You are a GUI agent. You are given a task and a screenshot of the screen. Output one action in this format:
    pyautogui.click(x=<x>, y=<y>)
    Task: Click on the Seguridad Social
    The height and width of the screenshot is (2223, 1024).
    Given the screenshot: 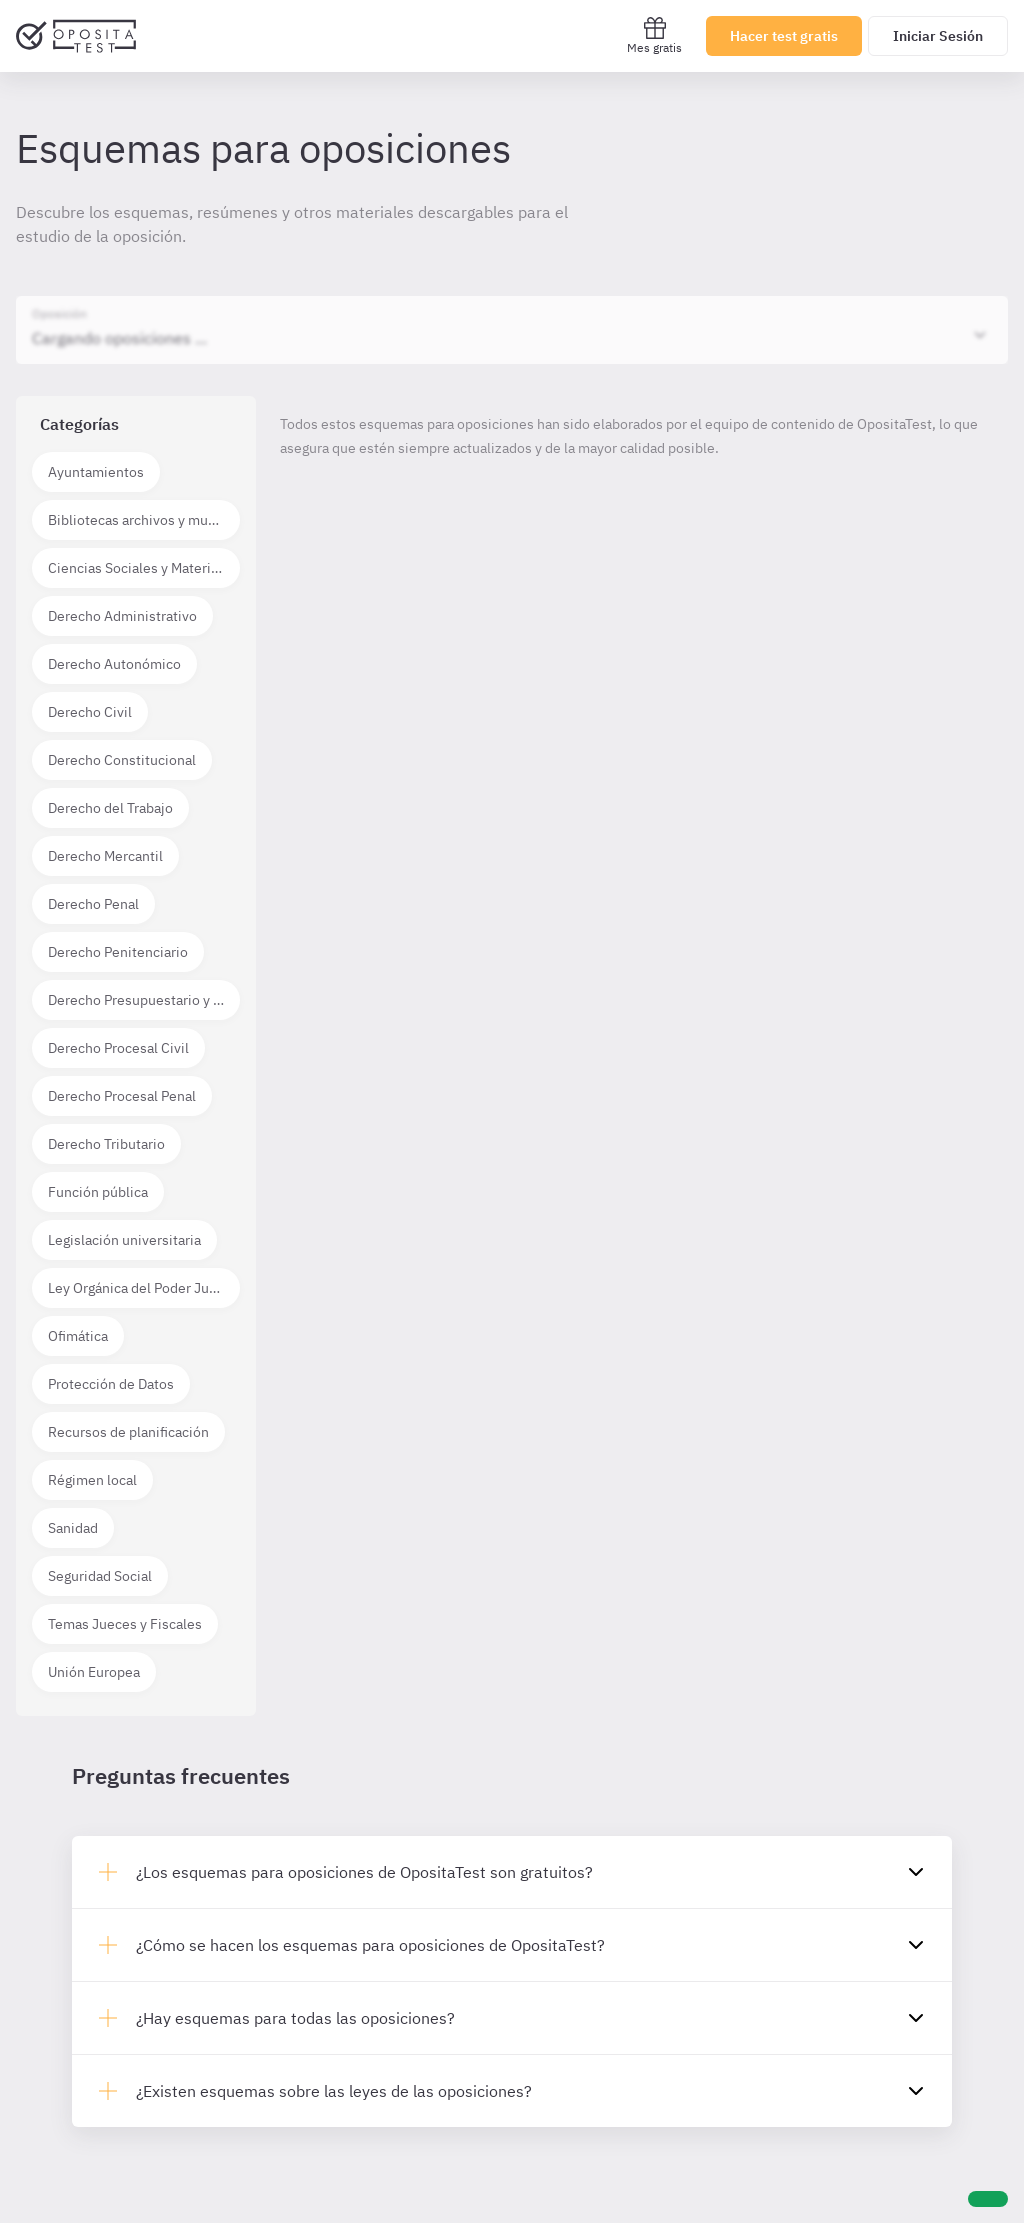 What is the action you would take?
    pyautogui.click(x=100, y=1576)
    